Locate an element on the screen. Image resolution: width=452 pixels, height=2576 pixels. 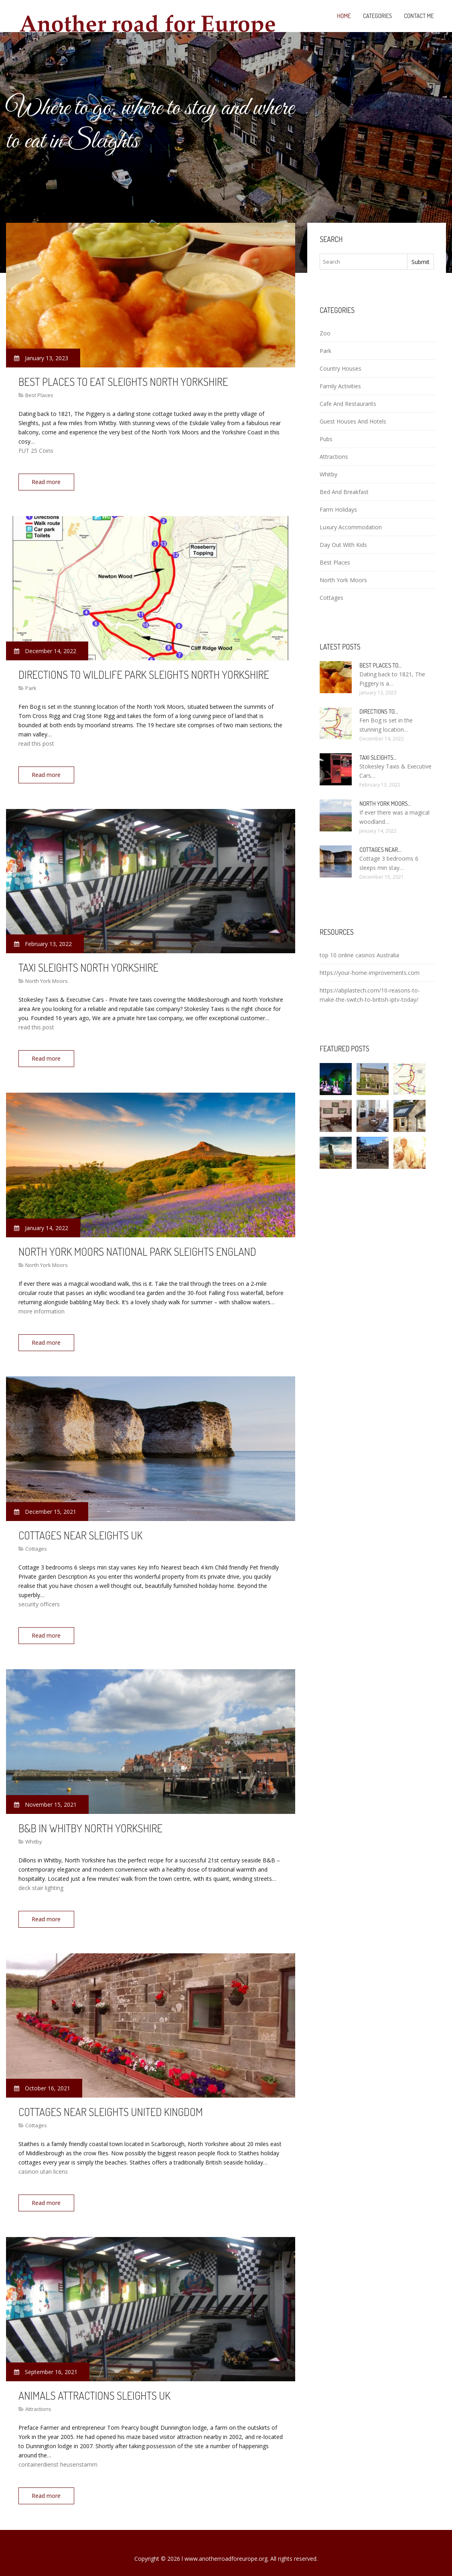
containerdienst heusenstamm is located at coordinates (57, 2455).